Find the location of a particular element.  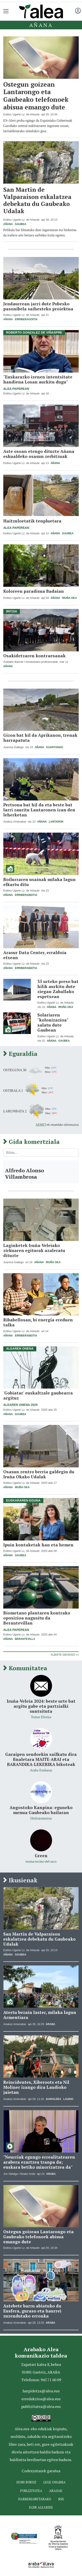

Tomas Elortza is located at coordinates (41, 1717).